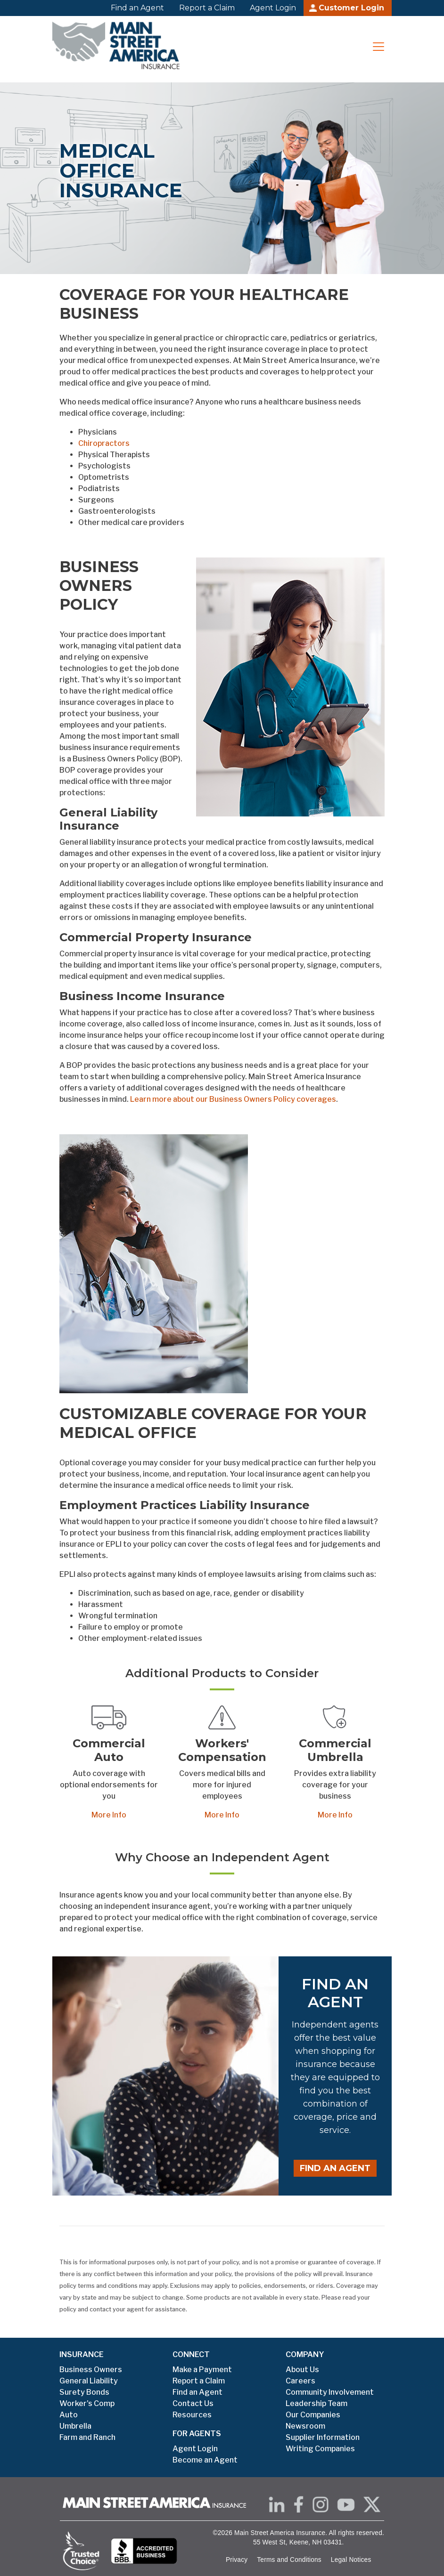 This screenshot has width=444, height=2576. Describe the element at coordinates (233, 1099) in the screenshot. I see `Learn more about our Business Owners Policy coverages` at that location.